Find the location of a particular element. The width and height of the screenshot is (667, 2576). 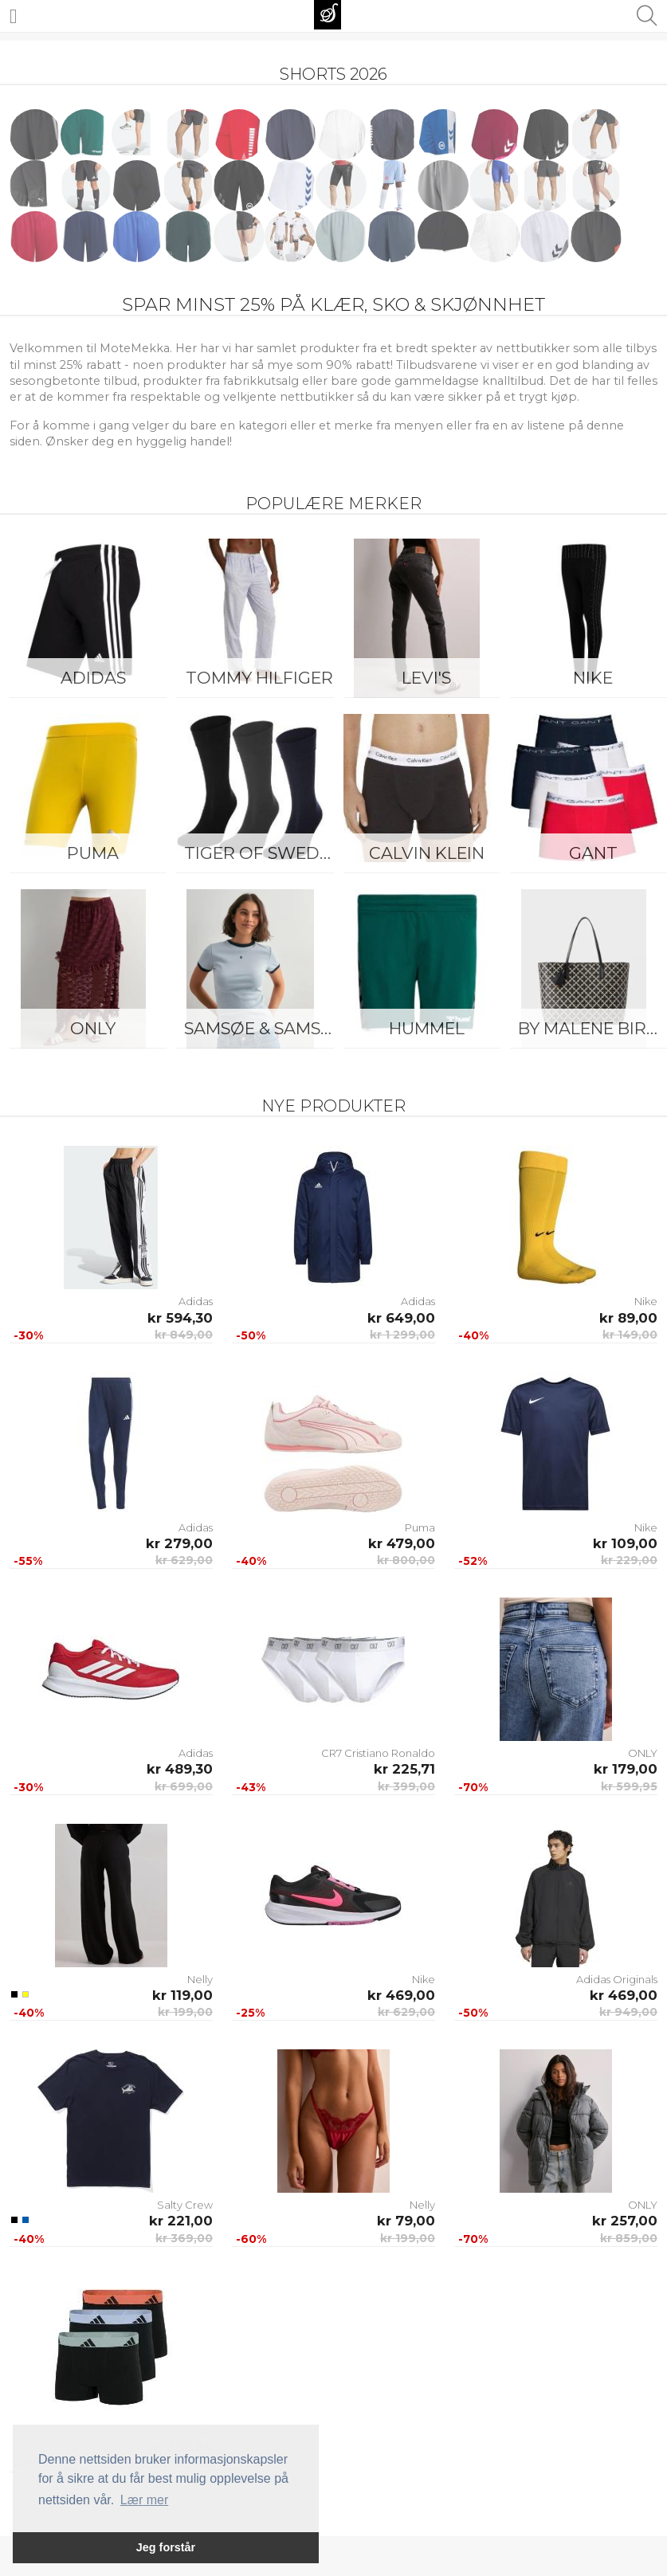

kr 199,00 is located at coordinates (185, 2012).